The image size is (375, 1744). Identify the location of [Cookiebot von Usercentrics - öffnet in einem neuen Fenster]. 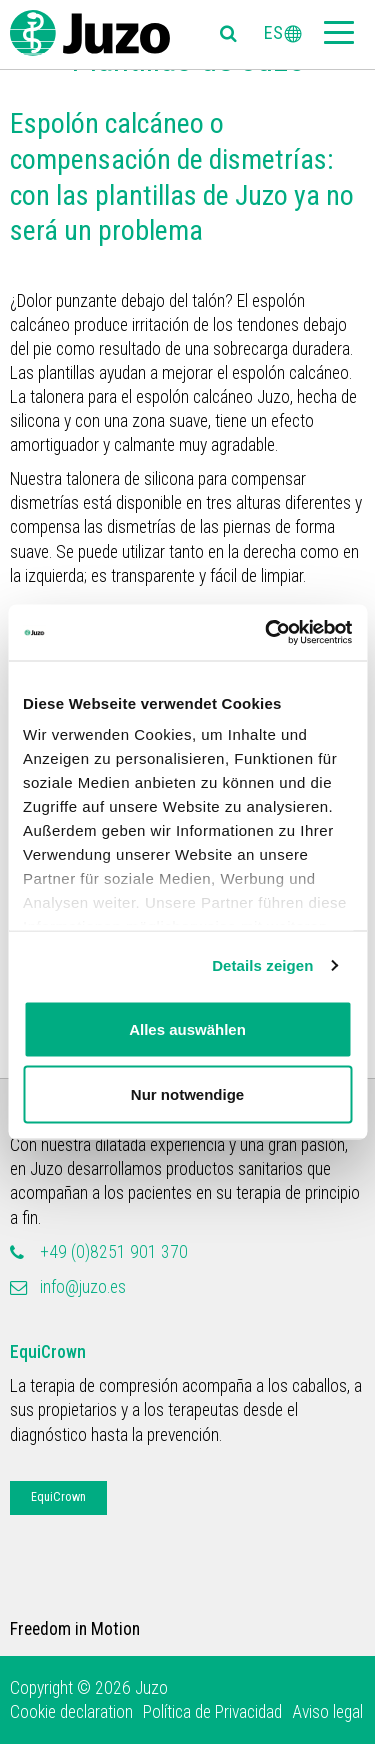
(267, 633).